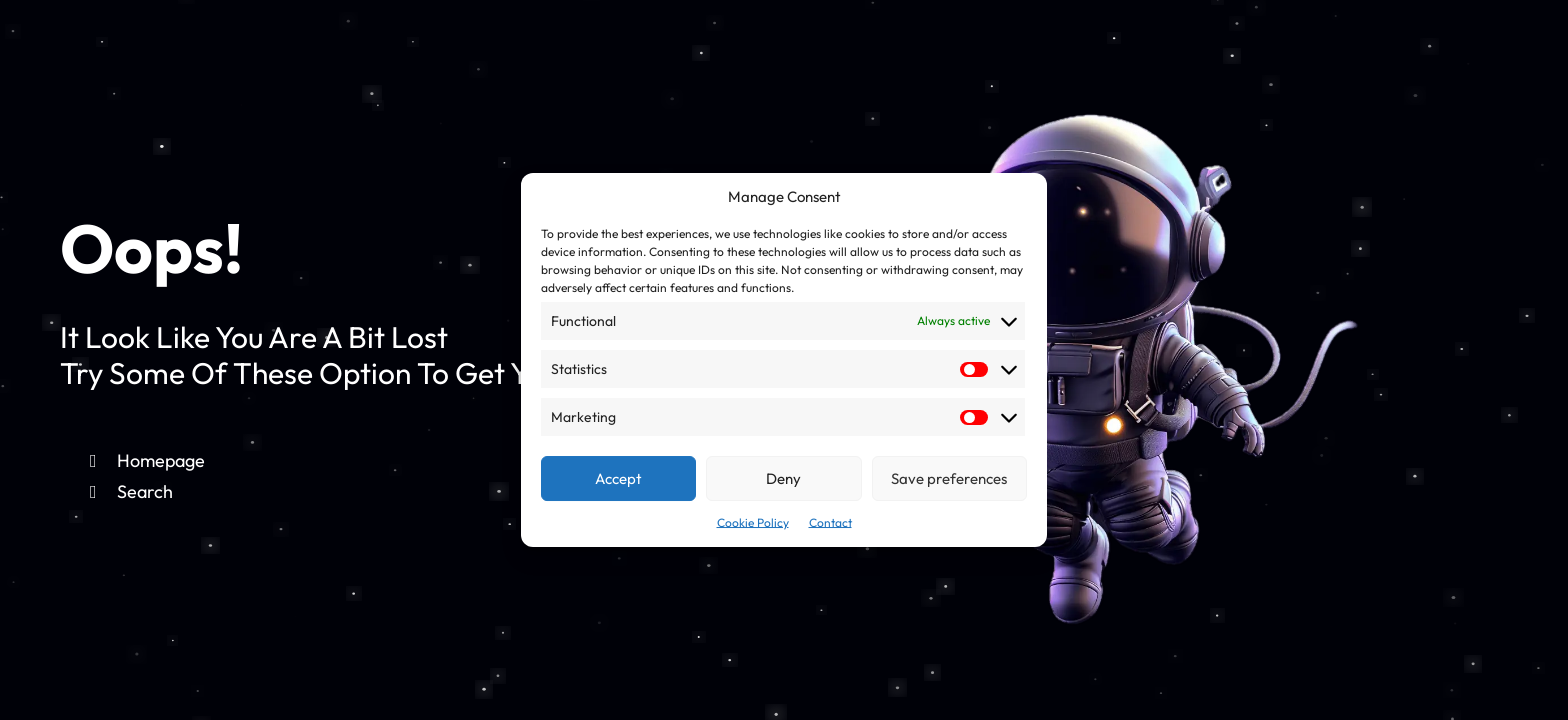  I want to click on Deny, so click(783, 478).